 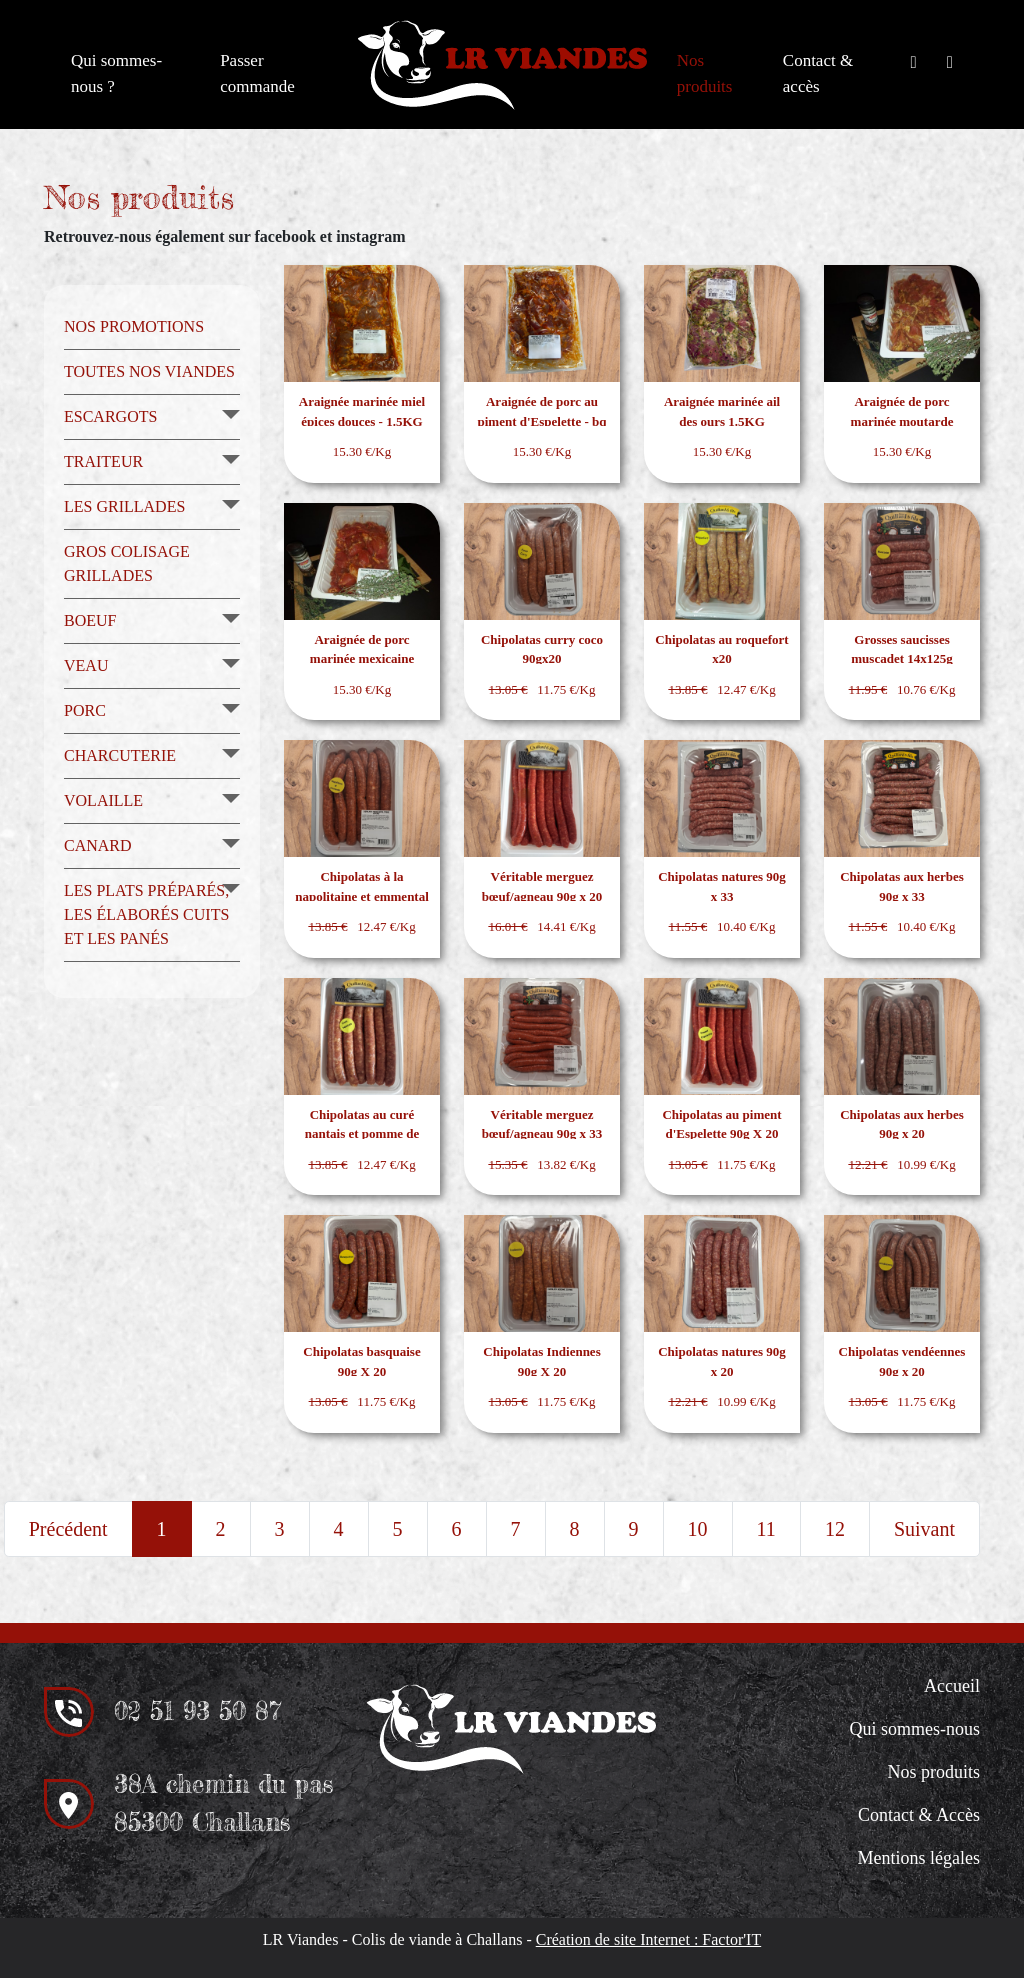 What do you see at coordinates (116, 73) in the screenshot?
I see `Qui sommes-nous ?` at bounding box center [116, 73].